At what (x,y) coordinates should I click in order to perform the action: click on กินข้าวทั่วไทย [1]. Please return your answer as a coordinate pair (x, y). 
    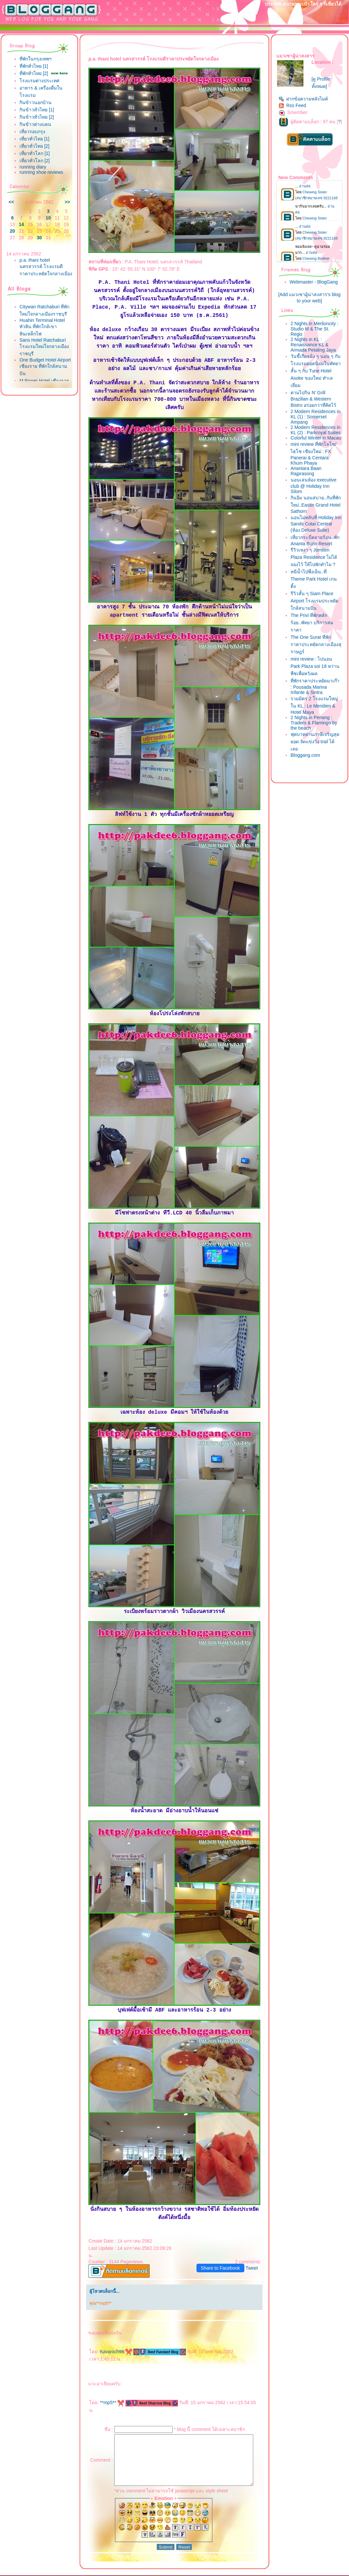
    Looking at the image, I should click on (36, 109).